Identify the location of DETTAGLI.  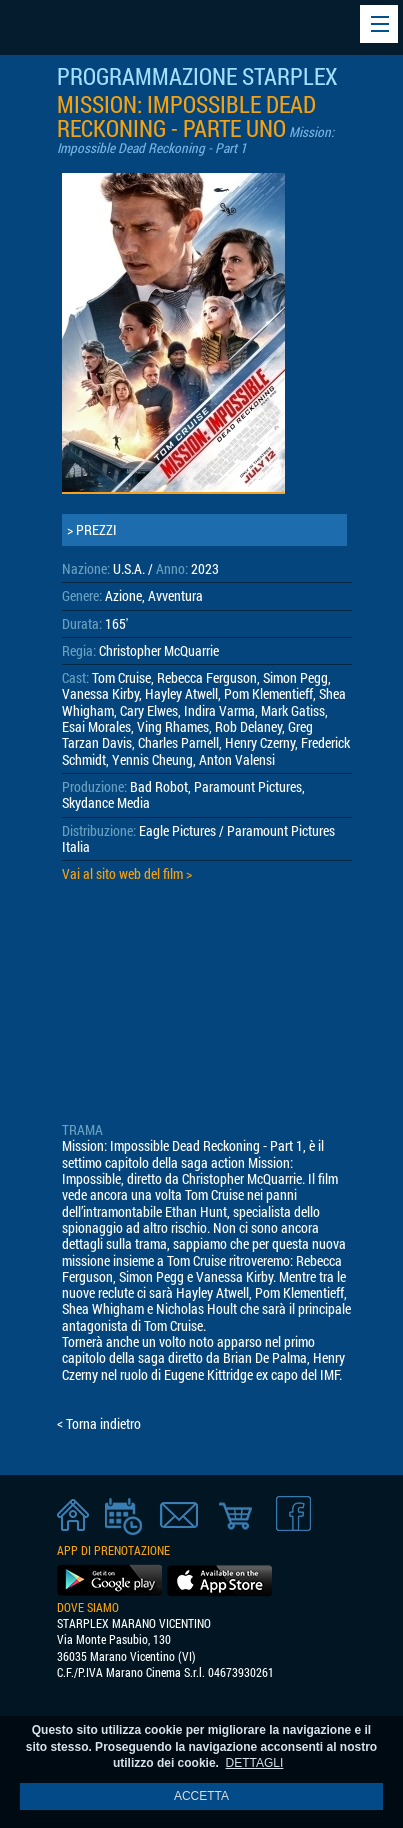
(255, 1763).